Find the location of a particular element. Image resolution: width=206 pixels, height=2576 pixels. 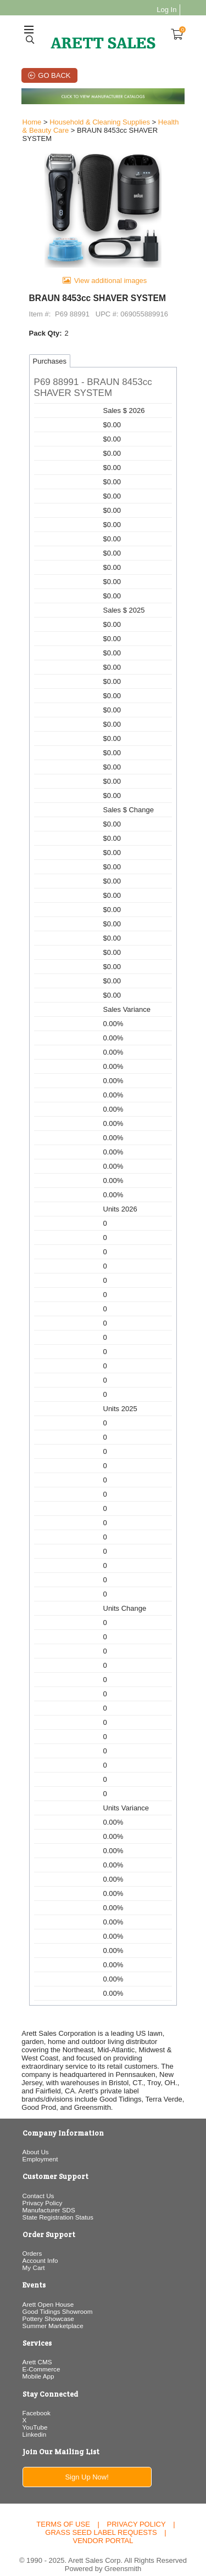

Arett CMS is located at coordinates (36, 2348).